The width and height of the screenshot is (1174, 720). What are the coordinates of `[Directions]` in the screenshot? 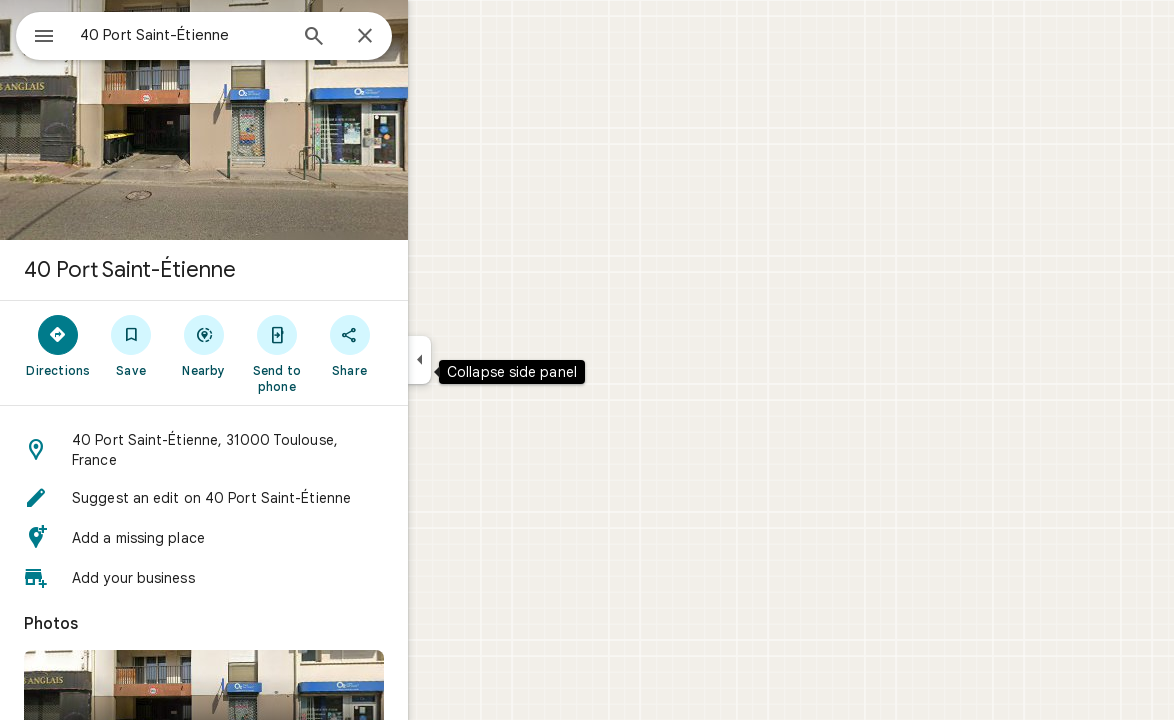 It's located at (130, 345).